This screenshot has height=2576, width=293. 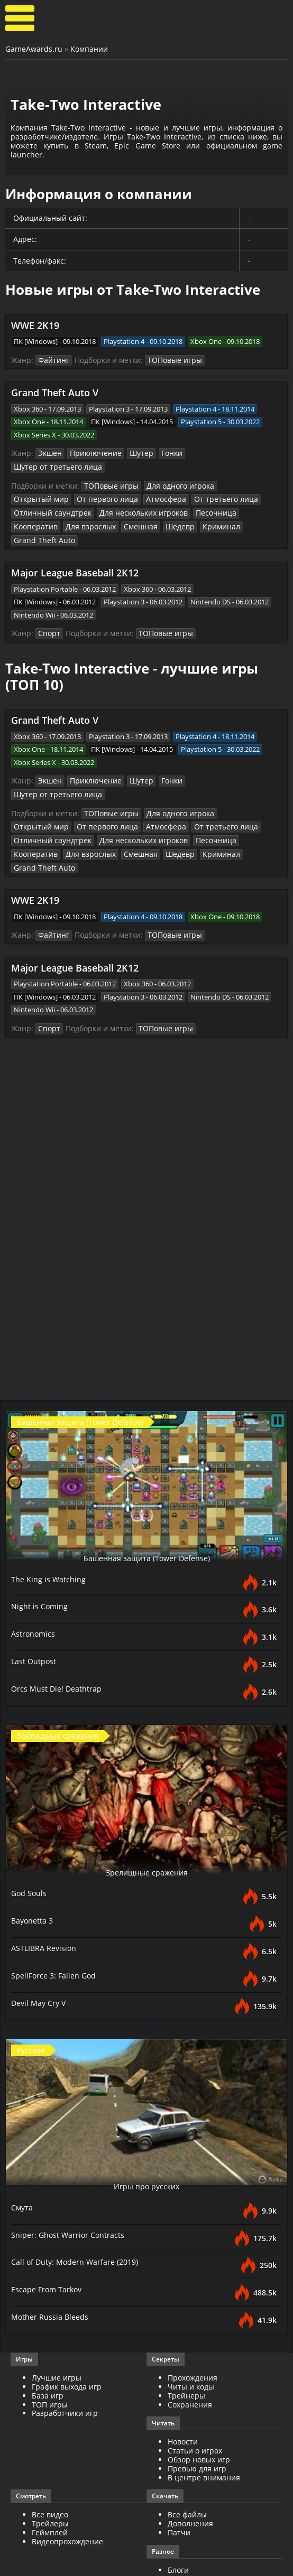 I want to click on Приключение, so click(x=91, y=453).